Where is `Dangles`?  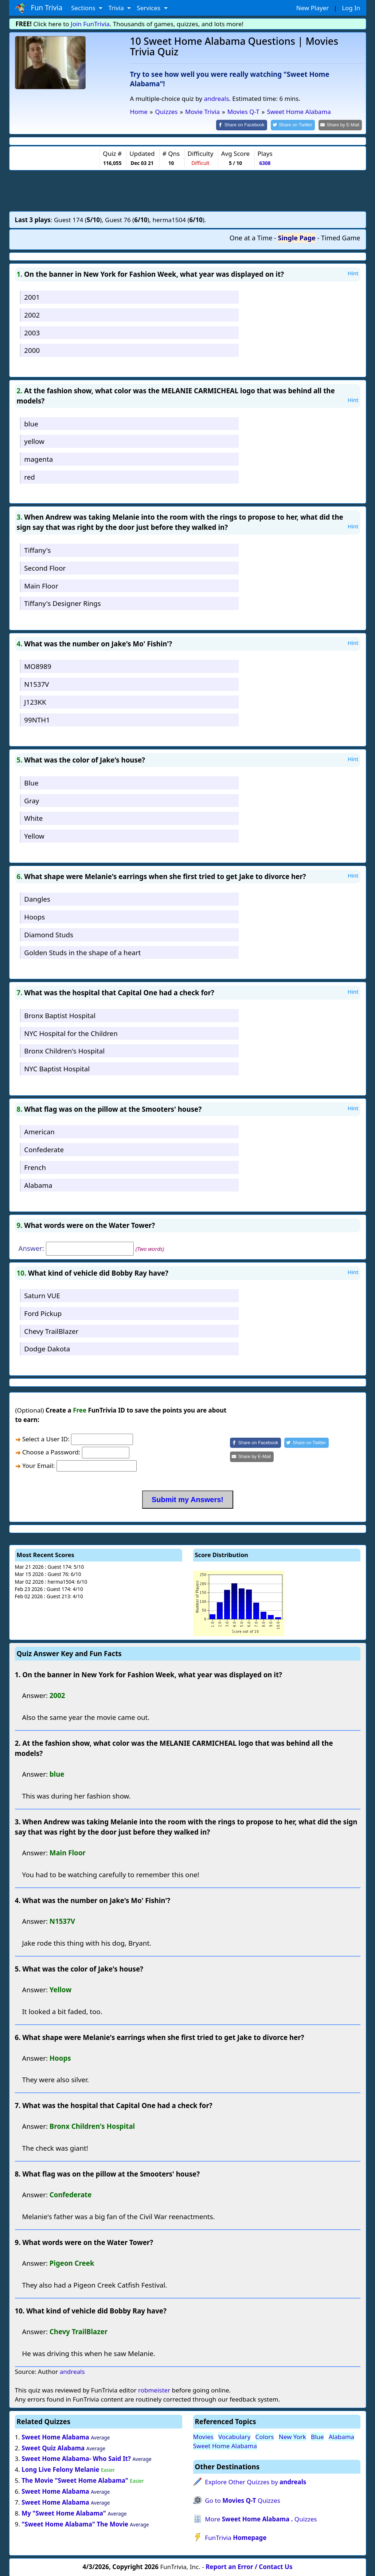 Dangles is located at coordinates (37, 898).